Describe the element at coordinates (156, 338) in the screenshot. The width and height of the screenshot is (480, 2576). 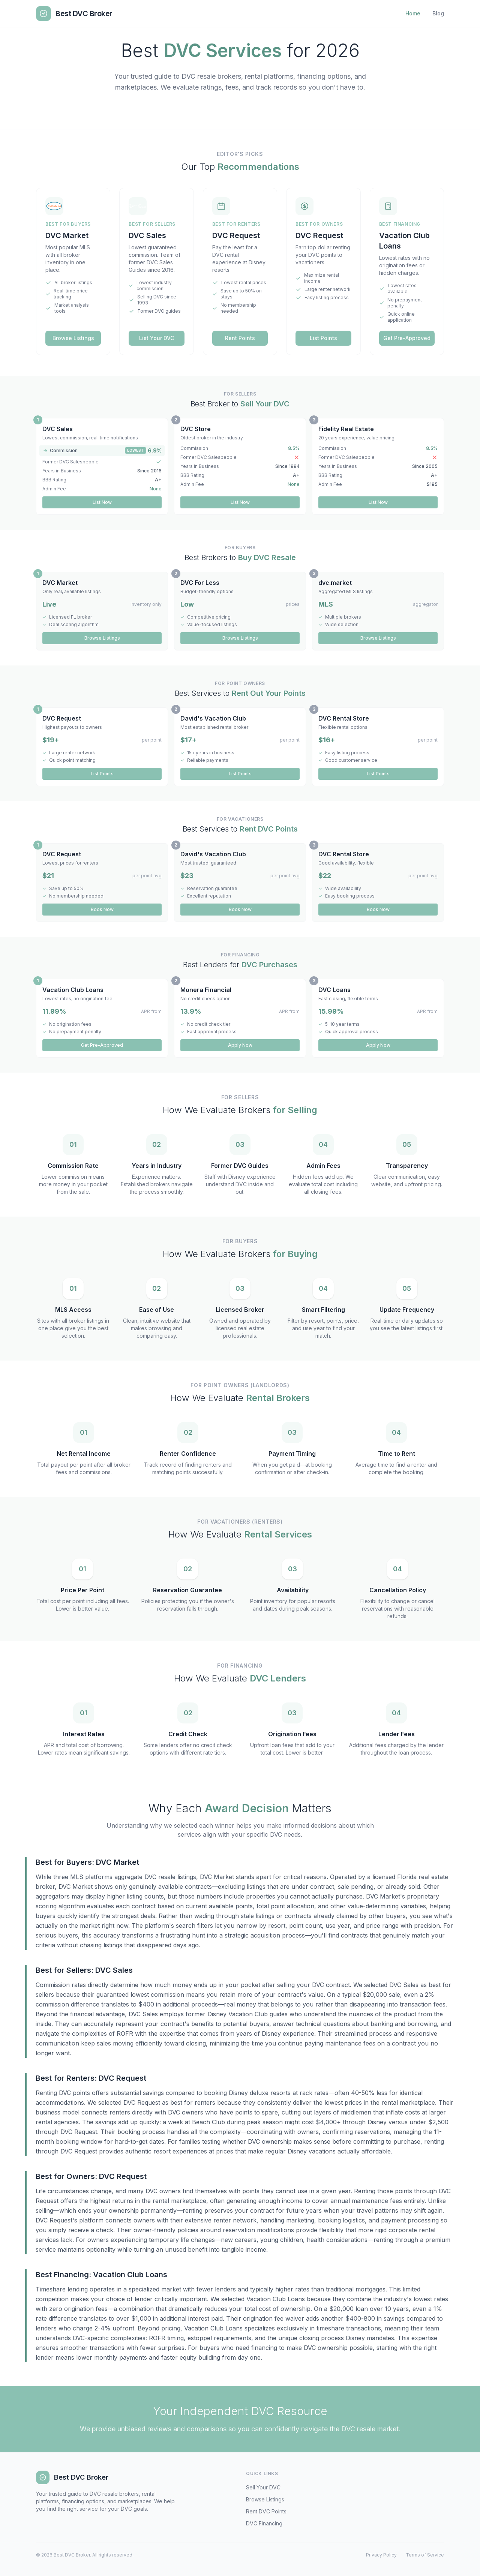
I see `List Your DVC` at that location.